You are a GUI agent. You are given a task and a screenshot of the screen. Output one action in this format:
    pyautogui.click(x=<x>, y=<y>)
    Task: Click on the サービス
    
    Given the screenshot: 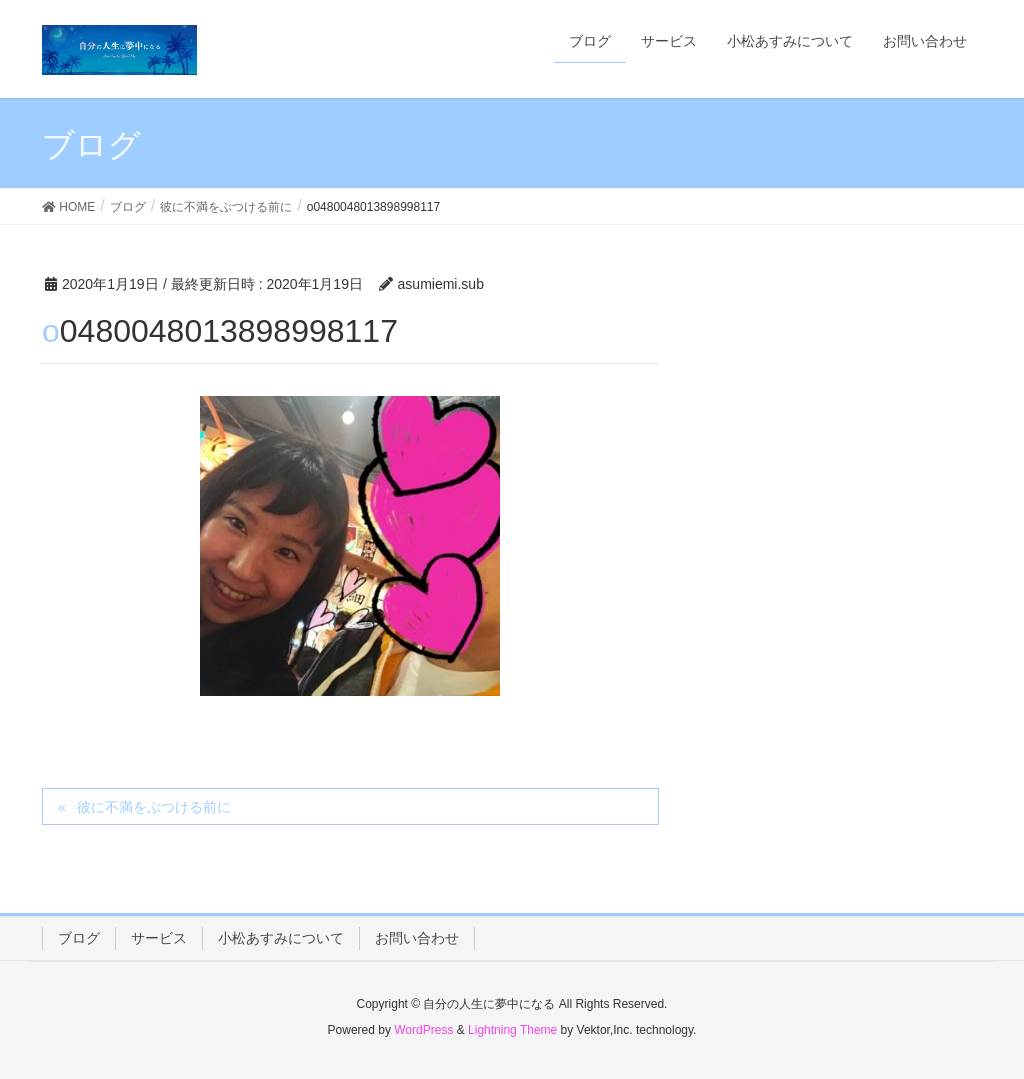 What is the action you would take?
    pyautogui.click(x=159, y=938)
    